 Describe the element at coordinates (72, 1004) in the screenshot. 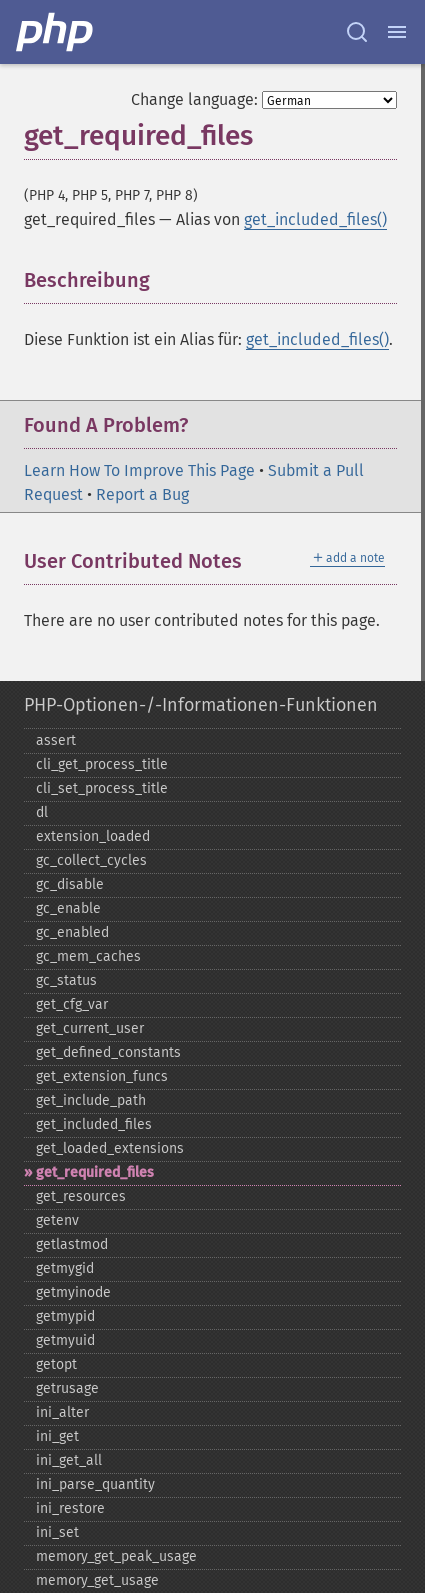

I see `get_​cfg_​var` at that location.